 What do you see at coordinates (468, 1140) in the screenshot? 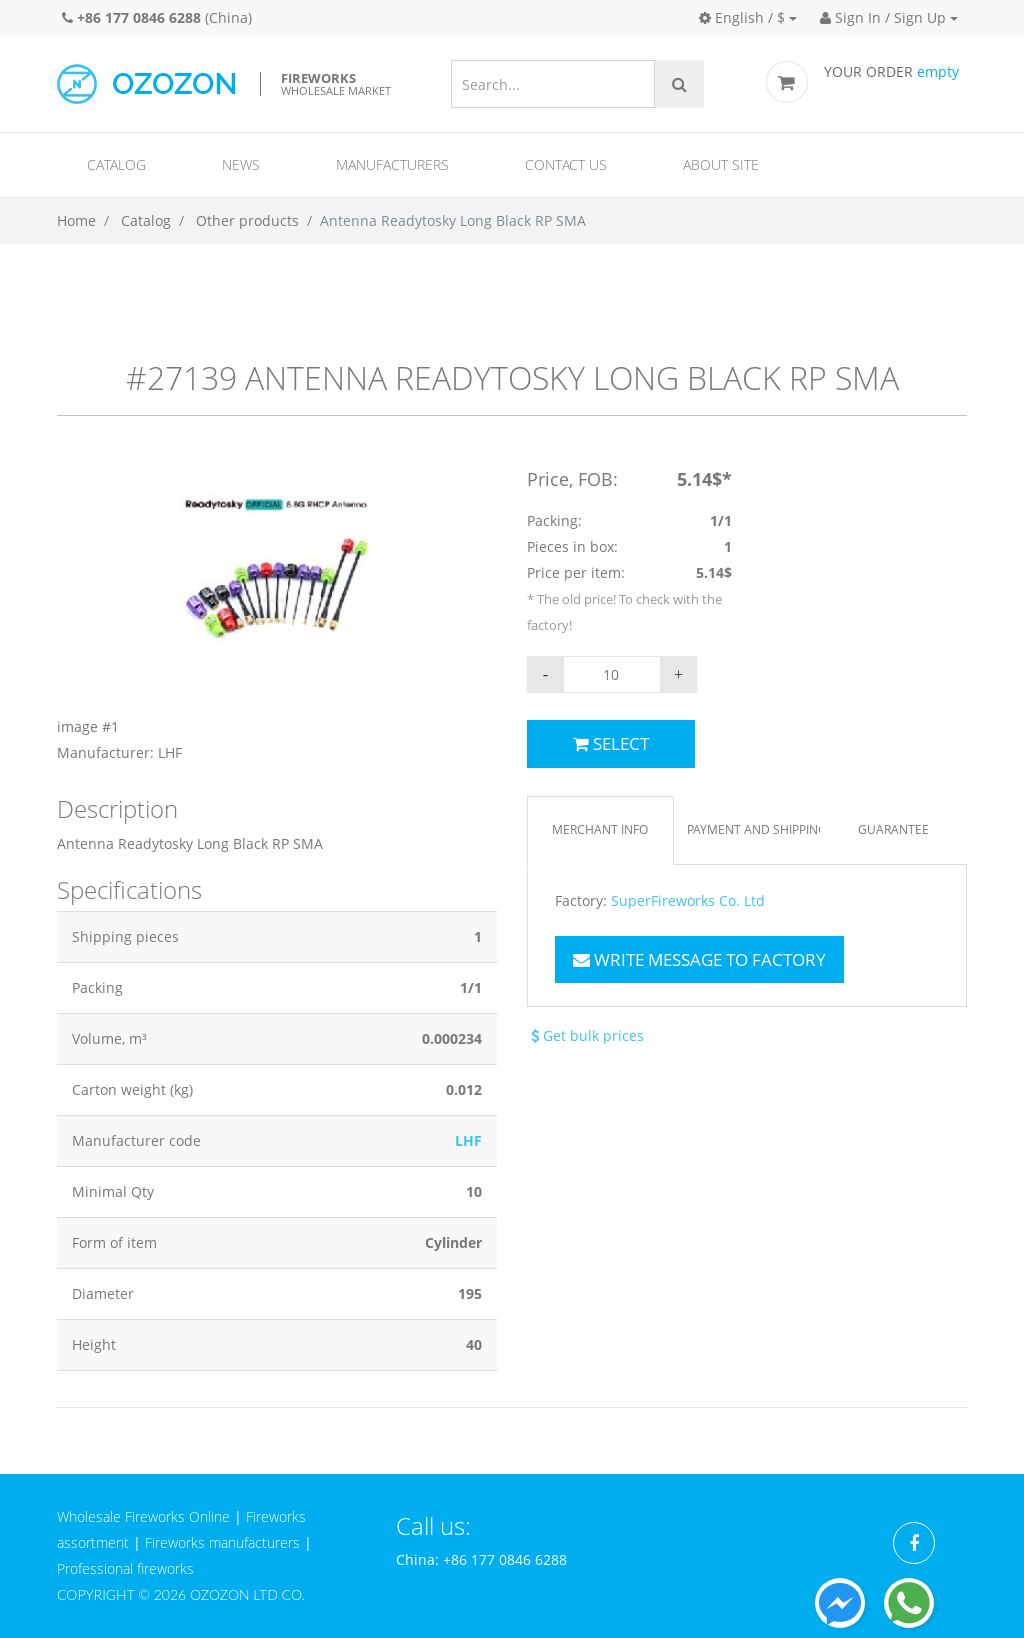
I see `LHF` at bounding box center [468, 1140].